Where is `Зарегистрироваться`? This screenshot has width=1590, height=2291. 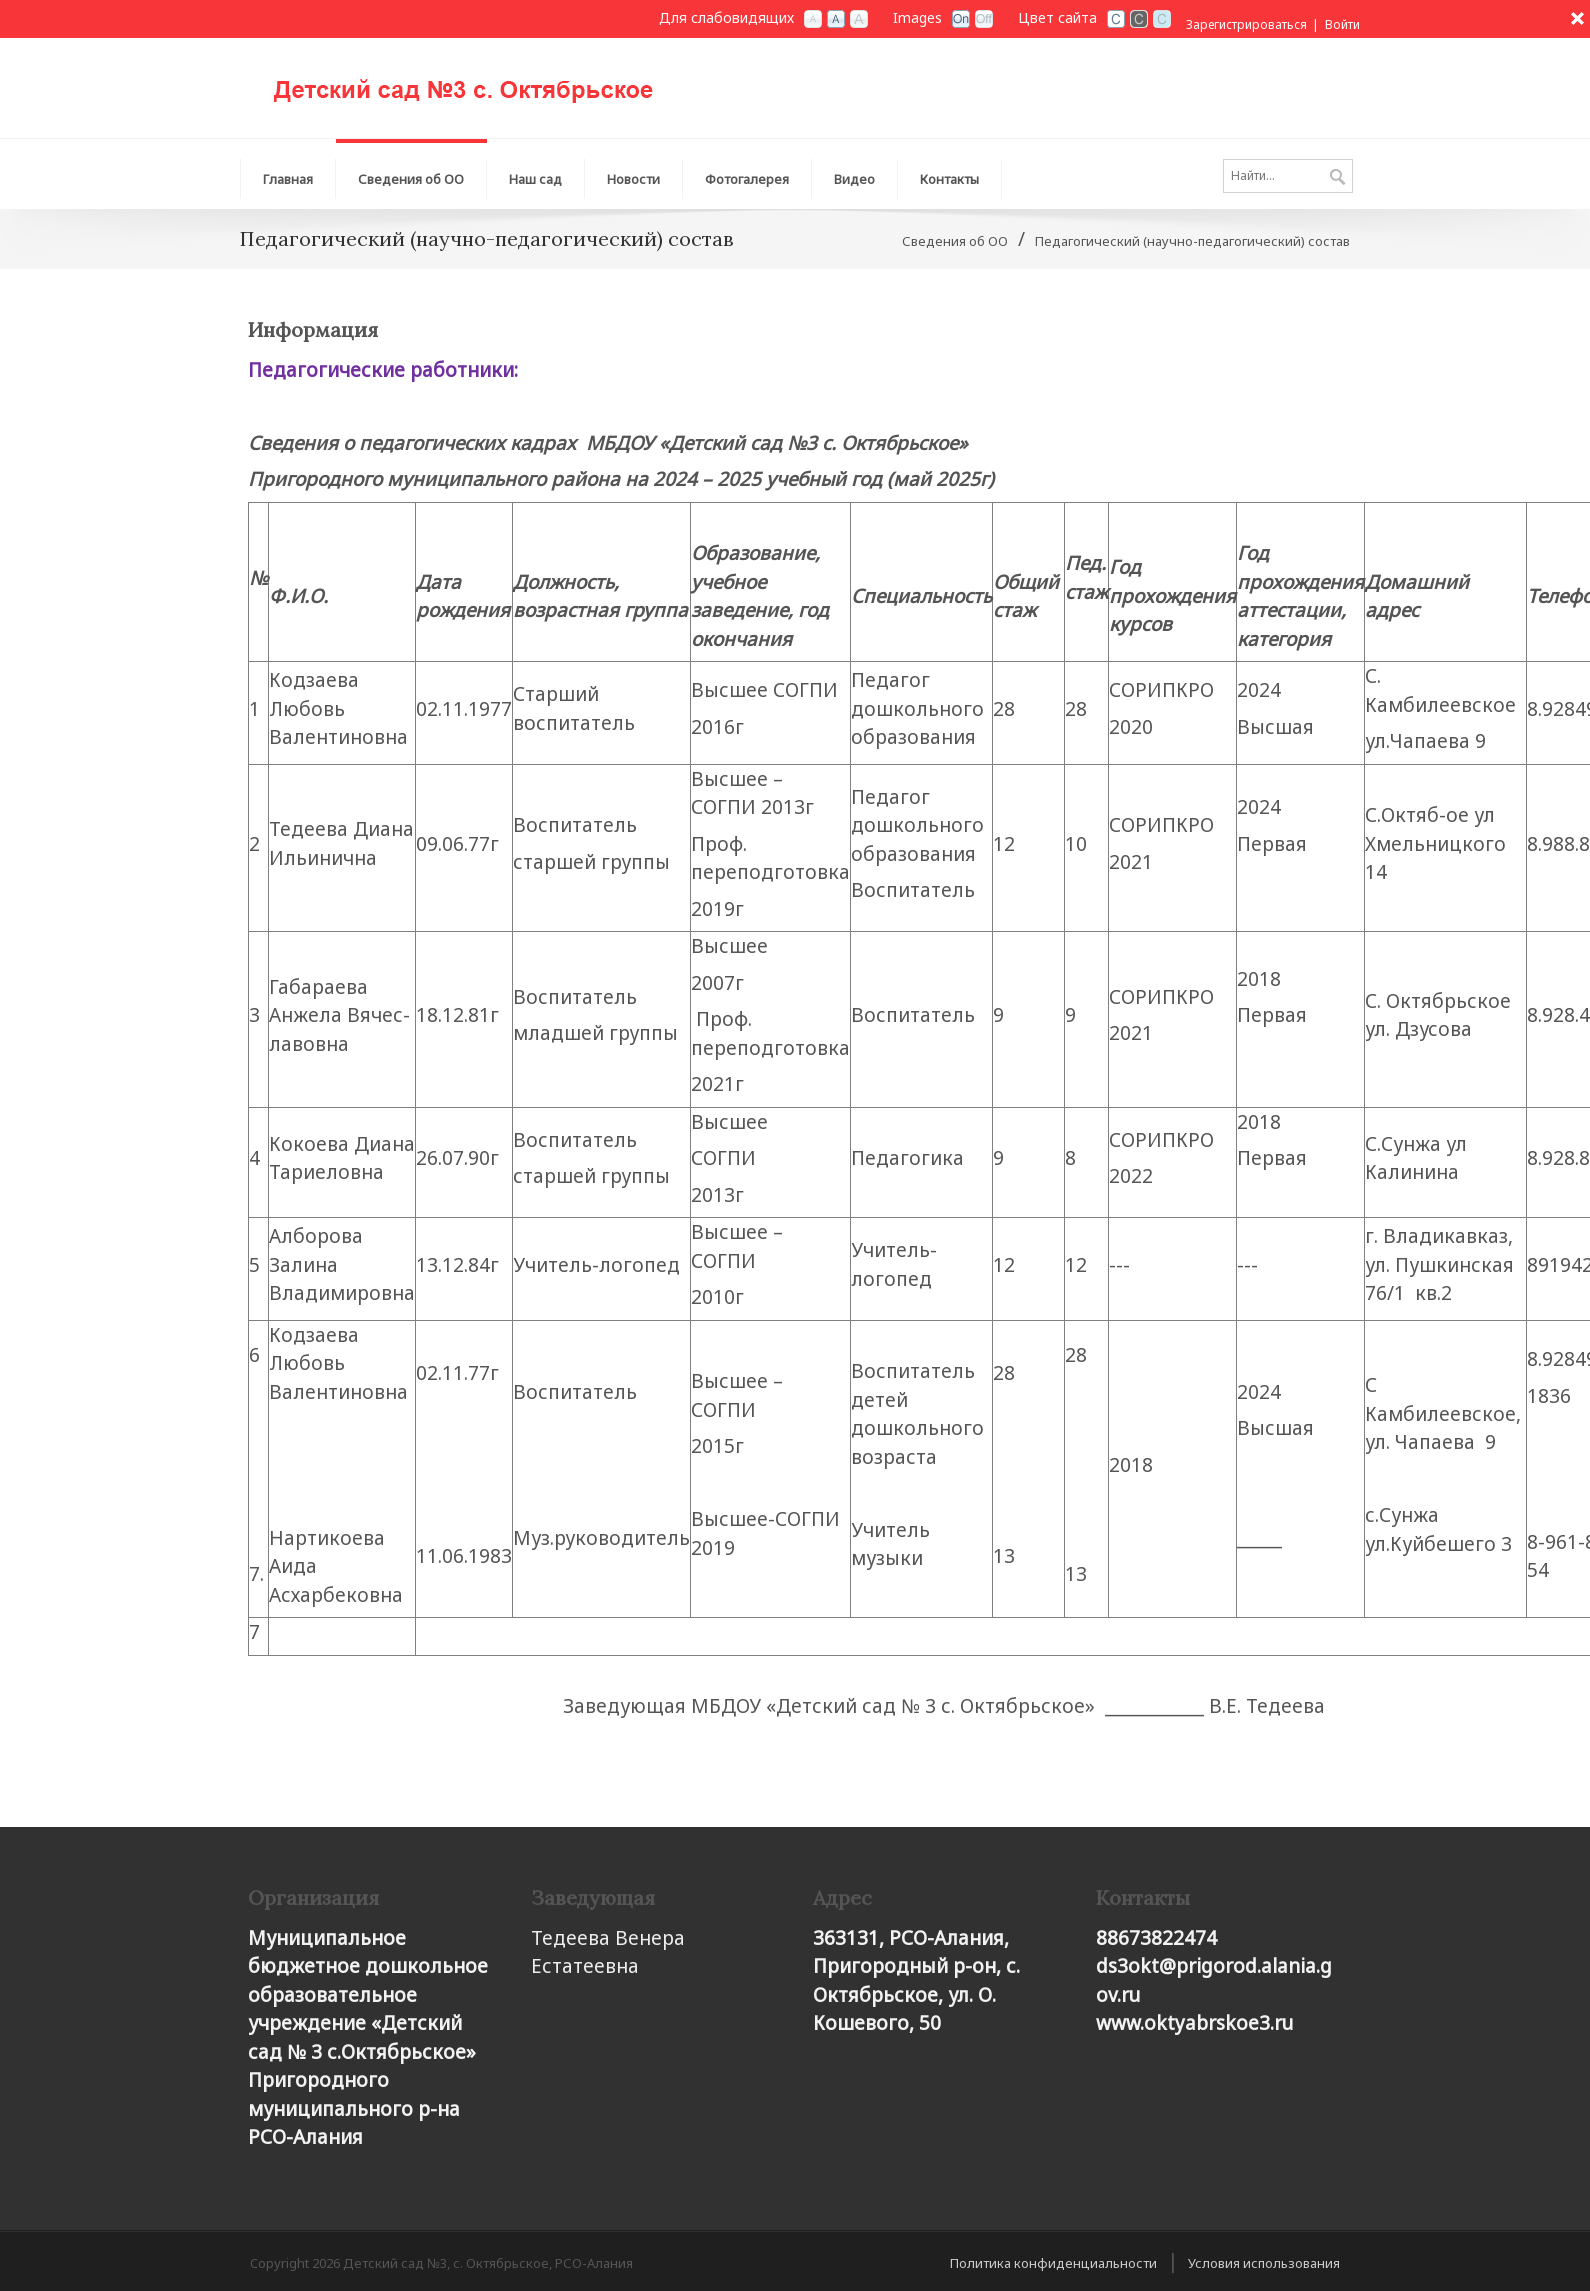
Зарегистрироваться is located at coordinates (1246, 24).